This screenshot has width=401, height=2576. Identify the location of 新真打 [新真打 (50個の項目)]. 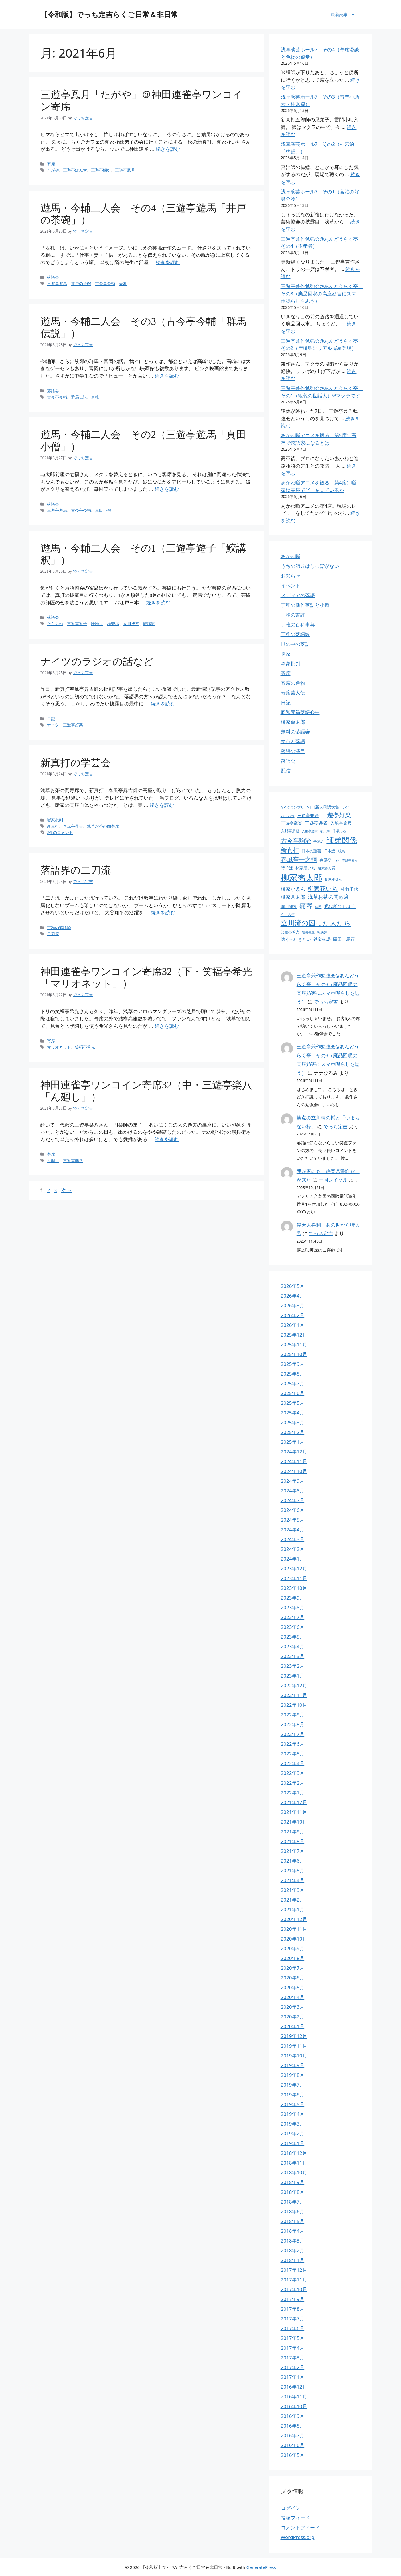
(290, 850).